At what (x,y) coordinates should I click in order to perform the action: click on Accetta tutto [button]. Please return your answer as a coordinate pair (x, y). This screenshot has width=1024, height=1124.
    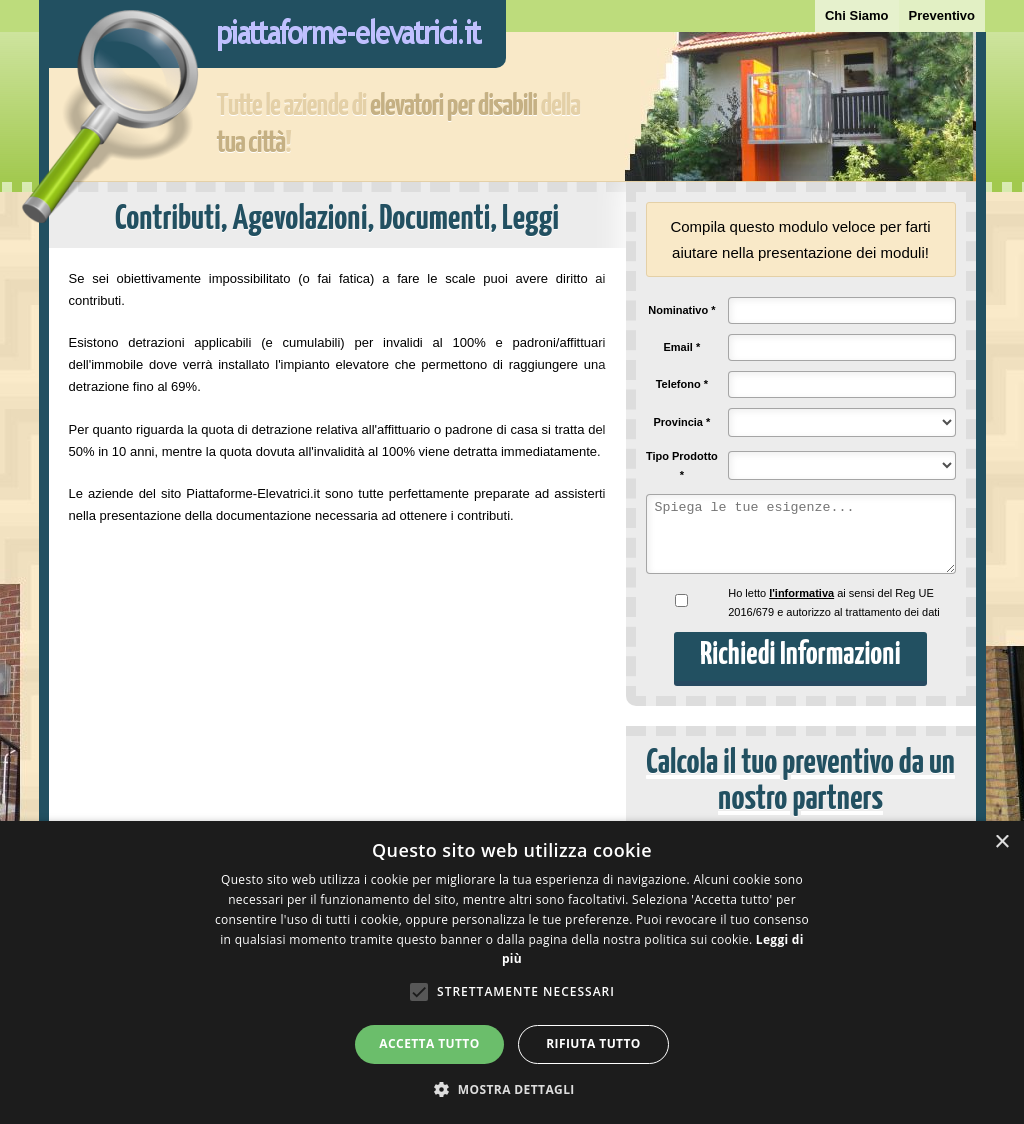
    Looking at the image, I should click on (429, 1043).